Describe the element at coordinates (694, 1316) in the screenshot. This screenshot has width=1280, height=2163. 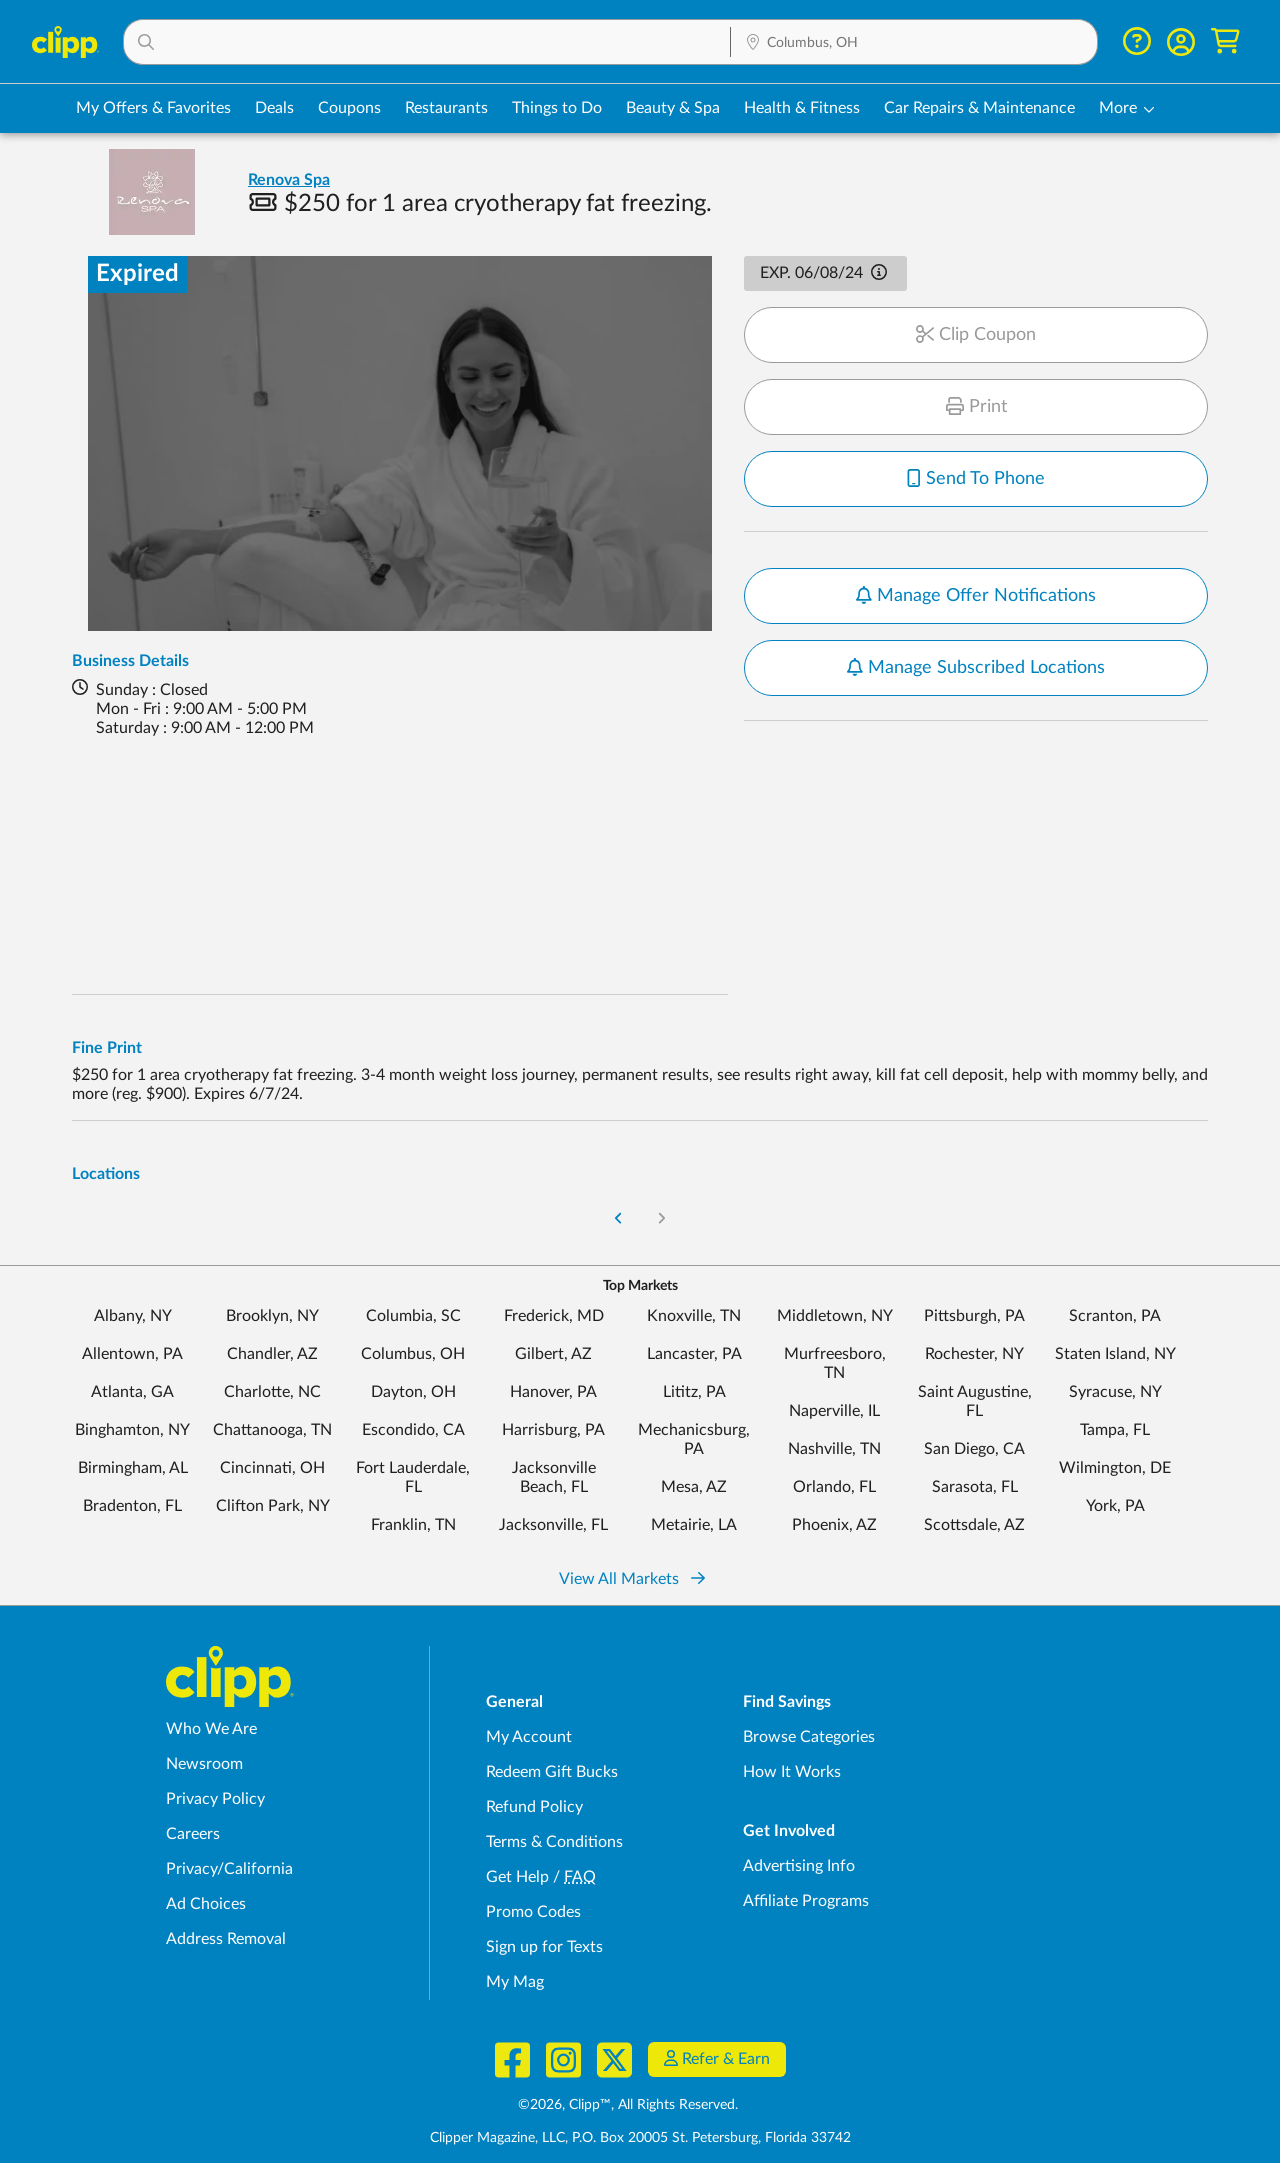
I see `Knoxville, TN` at that location.